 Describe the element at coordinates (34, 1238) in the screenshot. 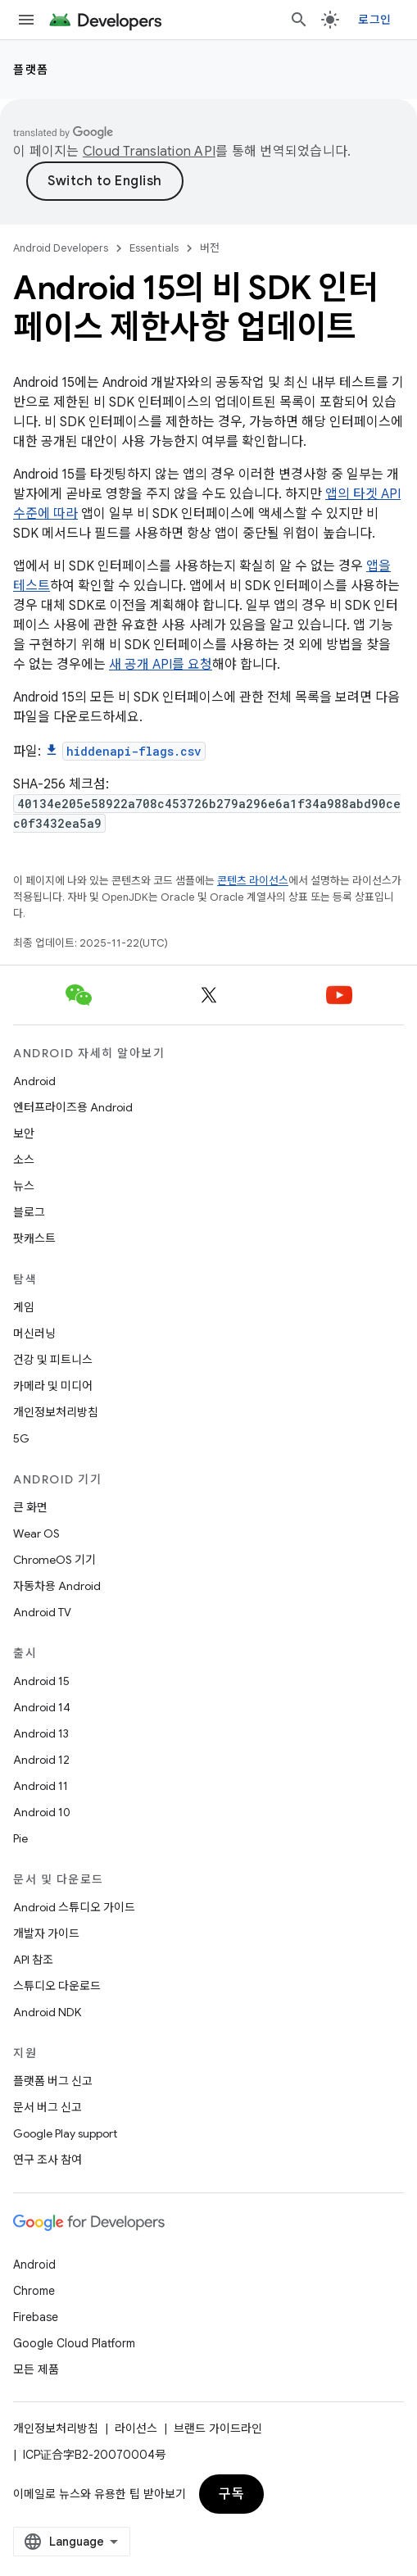

I see `팟캐스트` at that location.